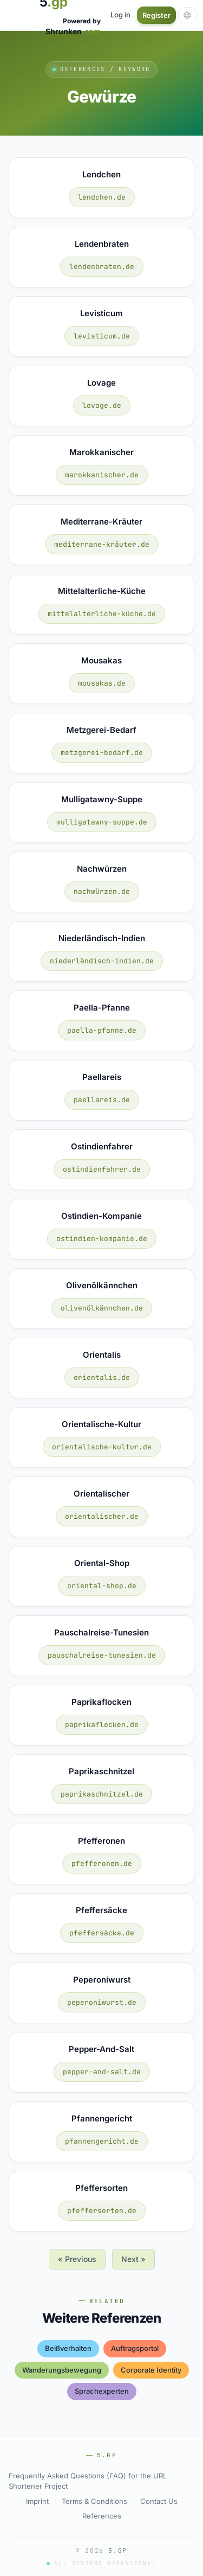  I want to click on Next », so click(133, 2259).